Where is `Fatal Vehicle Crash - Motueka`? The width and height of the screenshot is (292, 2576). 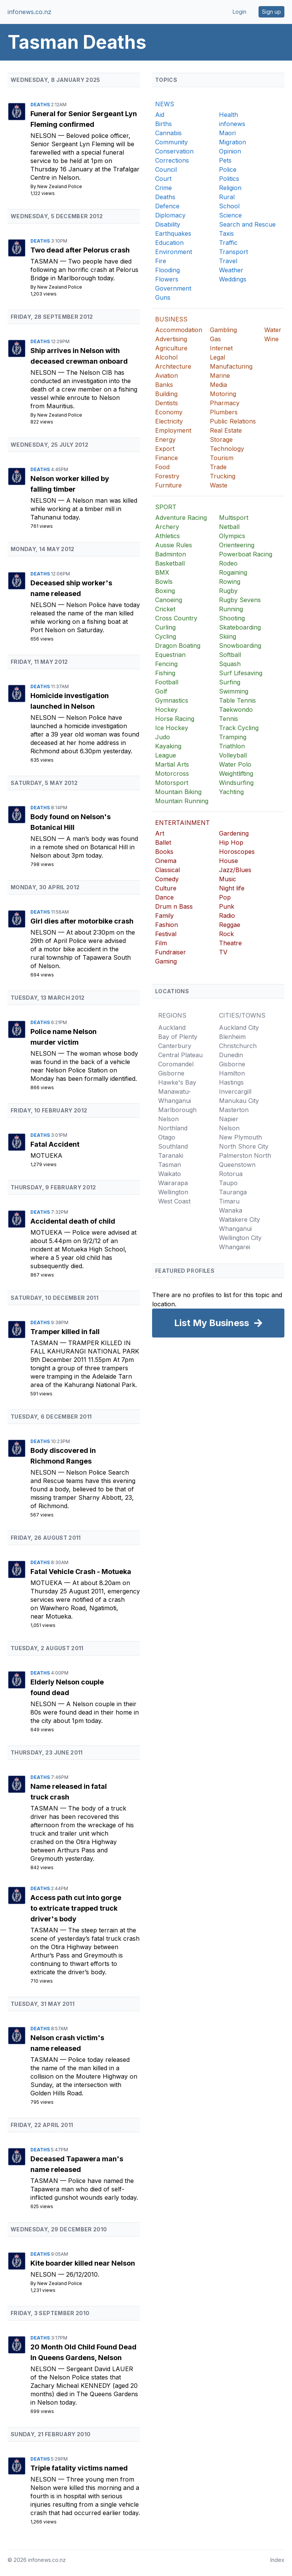 Fatal Vehicle Crash - Motueka is located at coordinates (80, 1572).